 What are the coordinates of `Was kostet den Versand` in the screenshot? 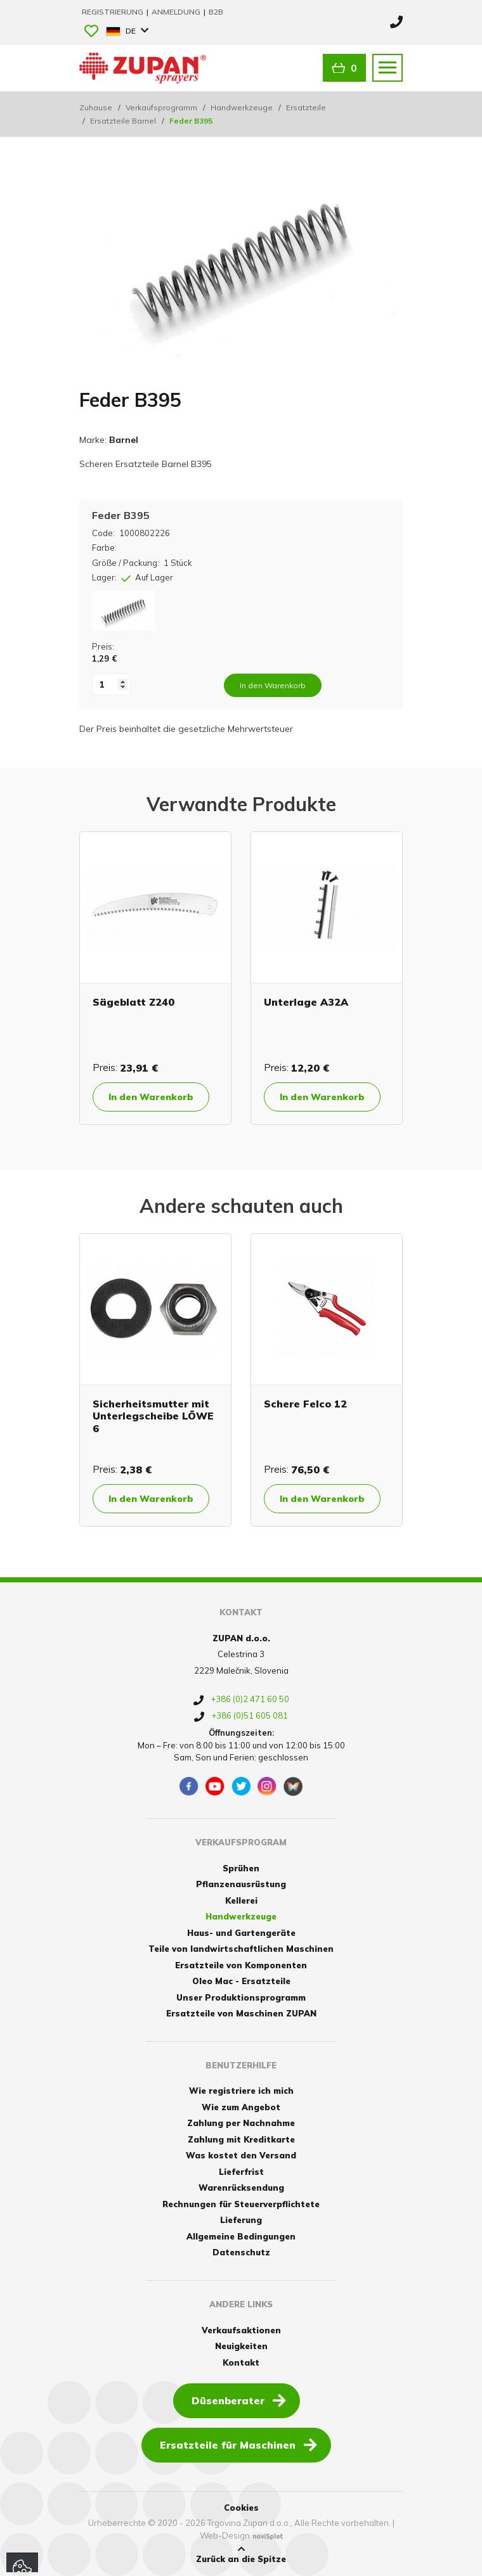 It's located at (241, 2155).